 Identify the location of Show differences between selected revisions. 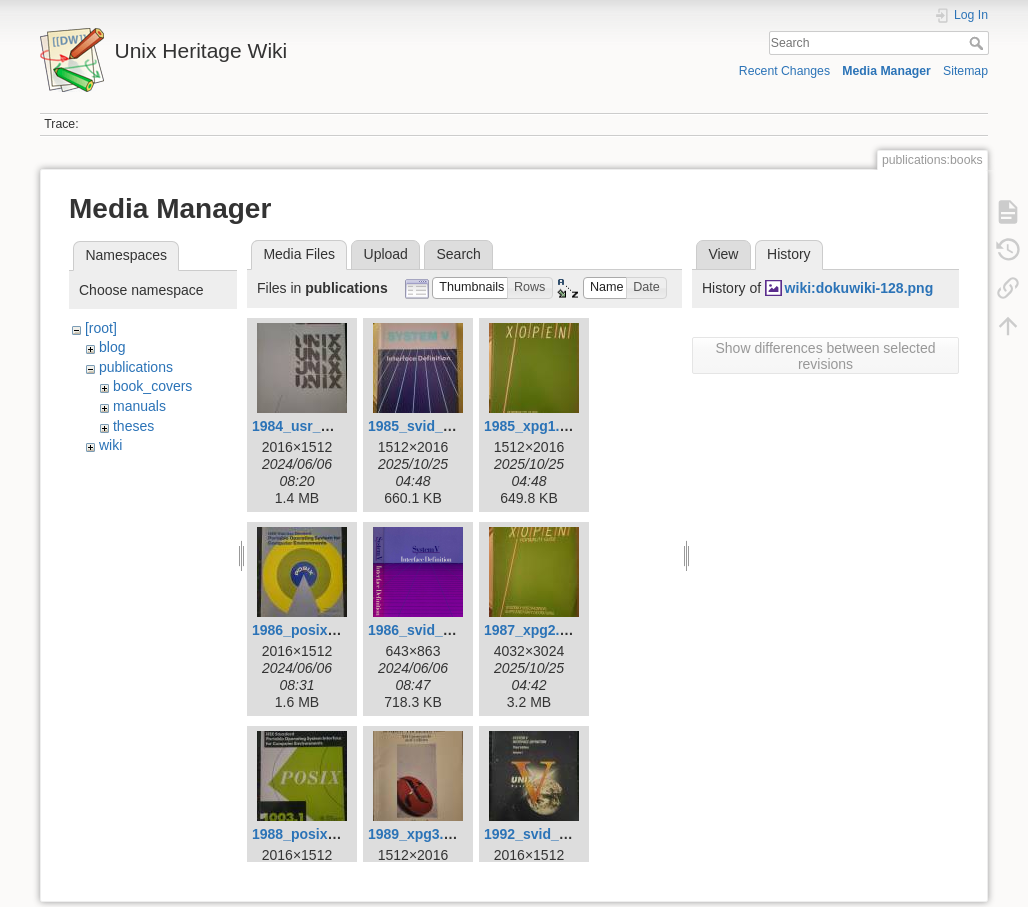
(826, 356).